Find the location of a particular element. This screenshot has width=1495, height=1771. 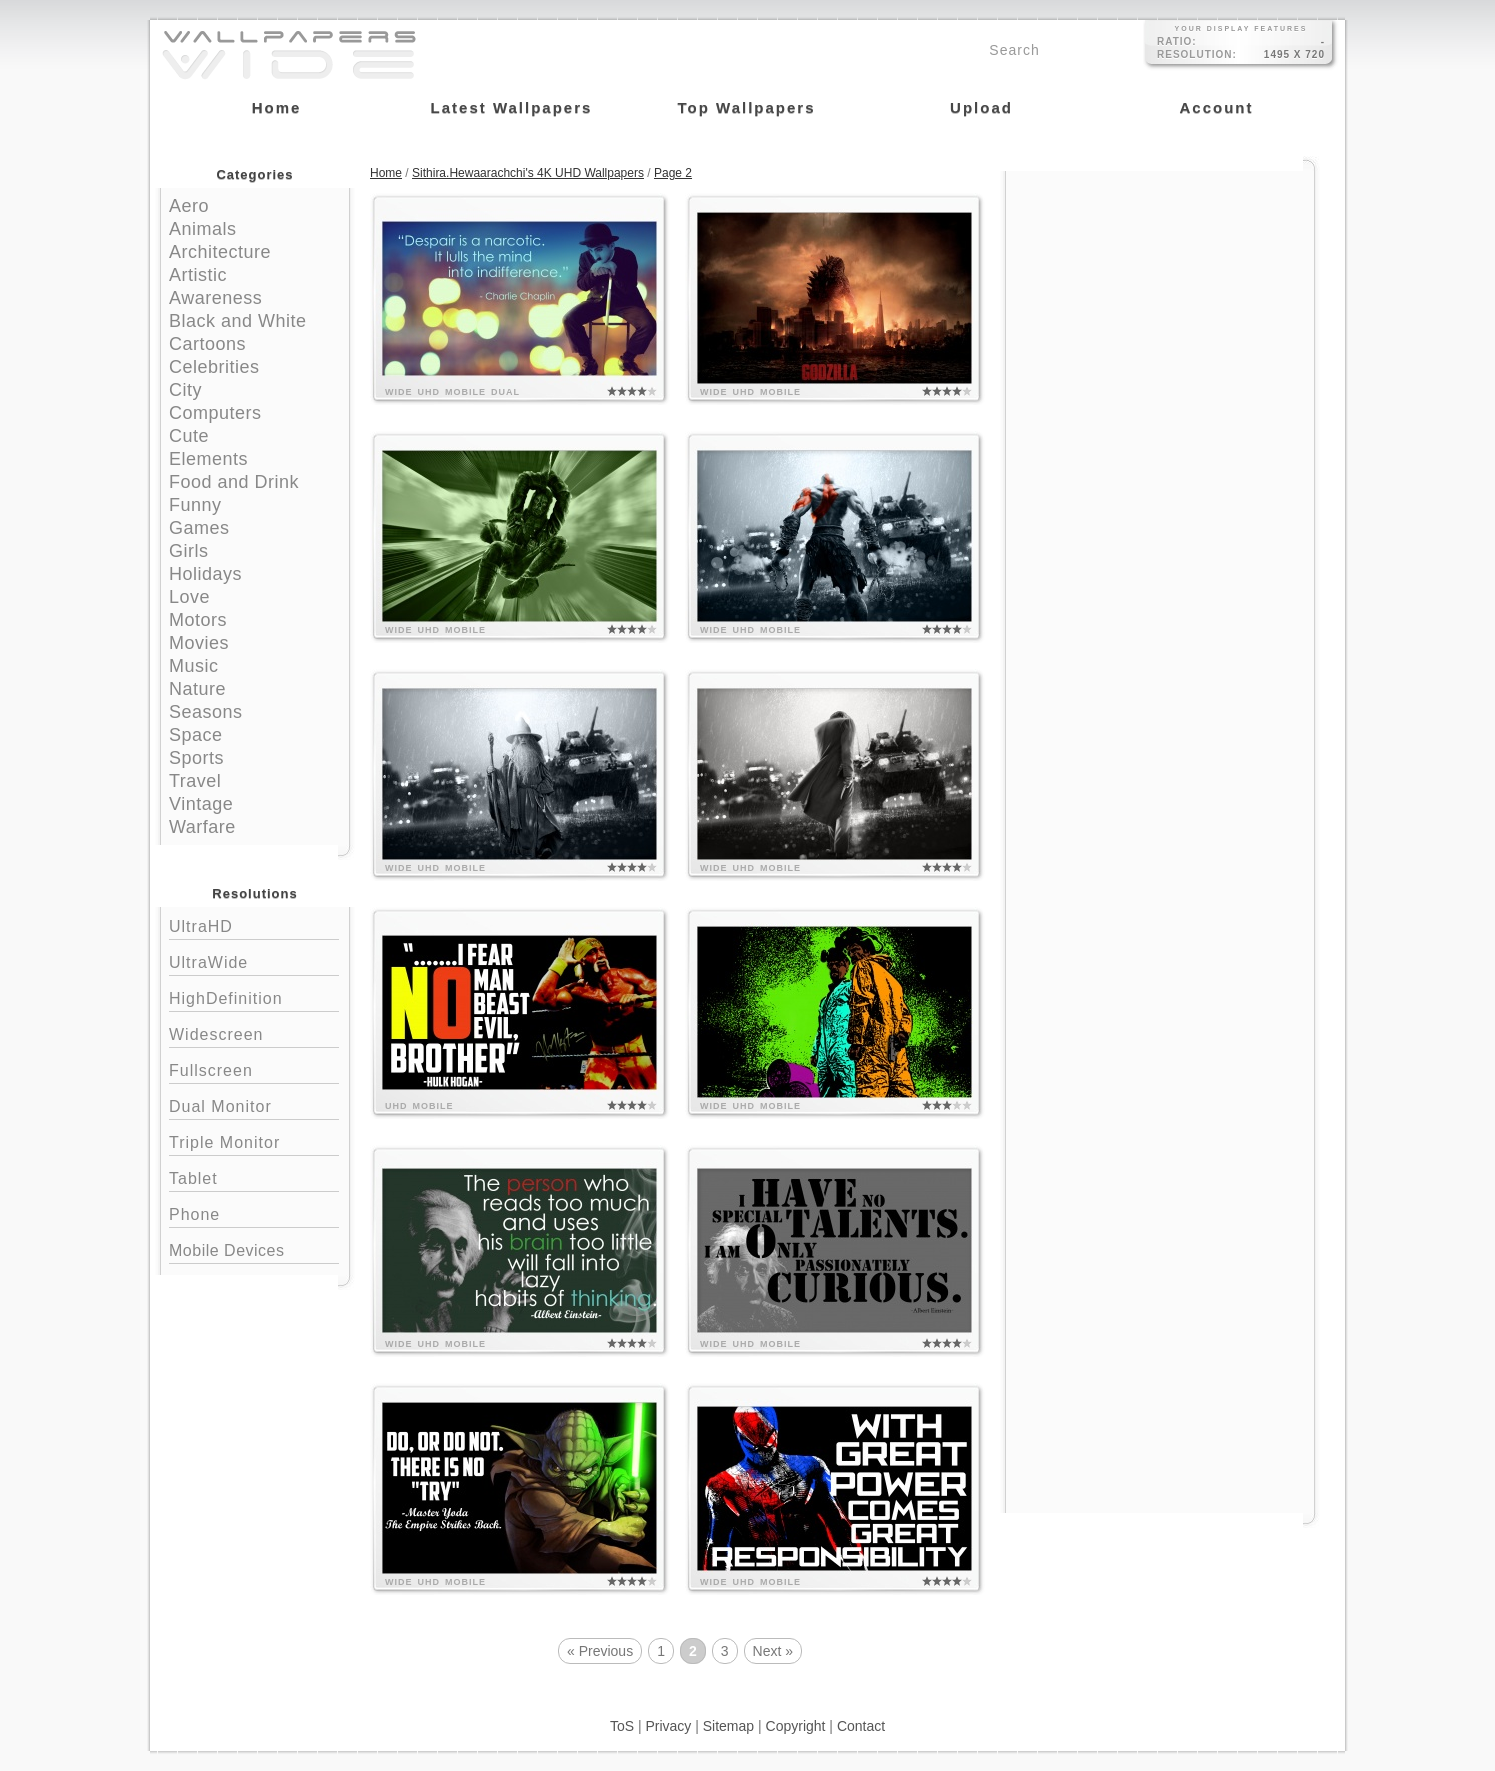

Funny is located at coordinates (195, 505).